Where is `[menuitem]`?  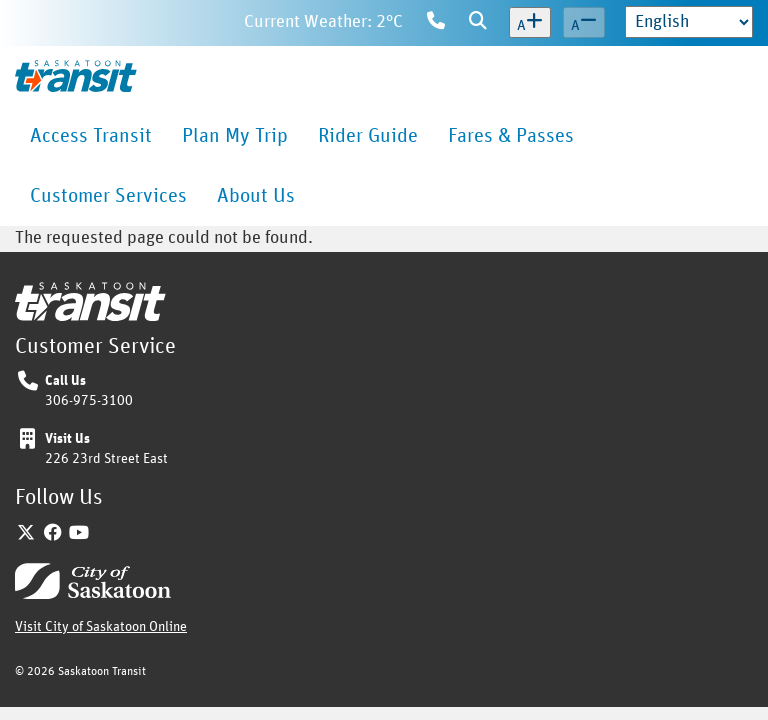 [menuitem] is located at coordinates (91, 136).